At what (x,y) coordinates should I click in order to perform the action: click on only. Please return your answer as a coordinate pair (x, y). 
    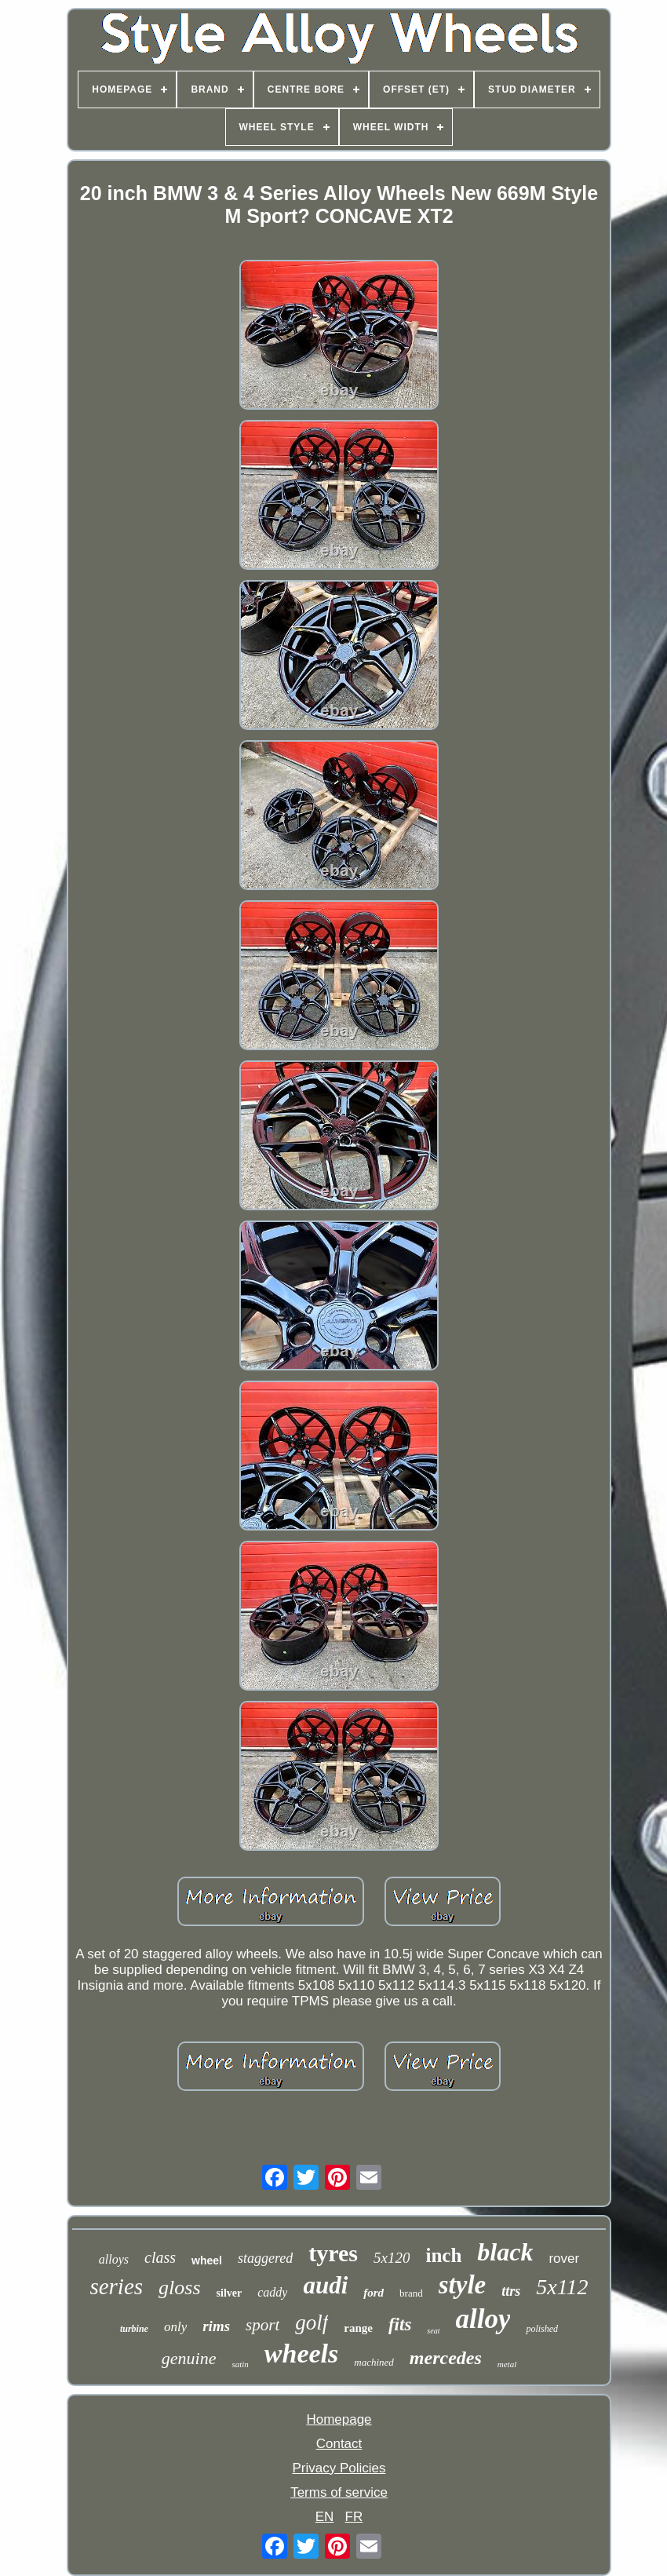
    Looking at the image, I should click on (175, 2326).